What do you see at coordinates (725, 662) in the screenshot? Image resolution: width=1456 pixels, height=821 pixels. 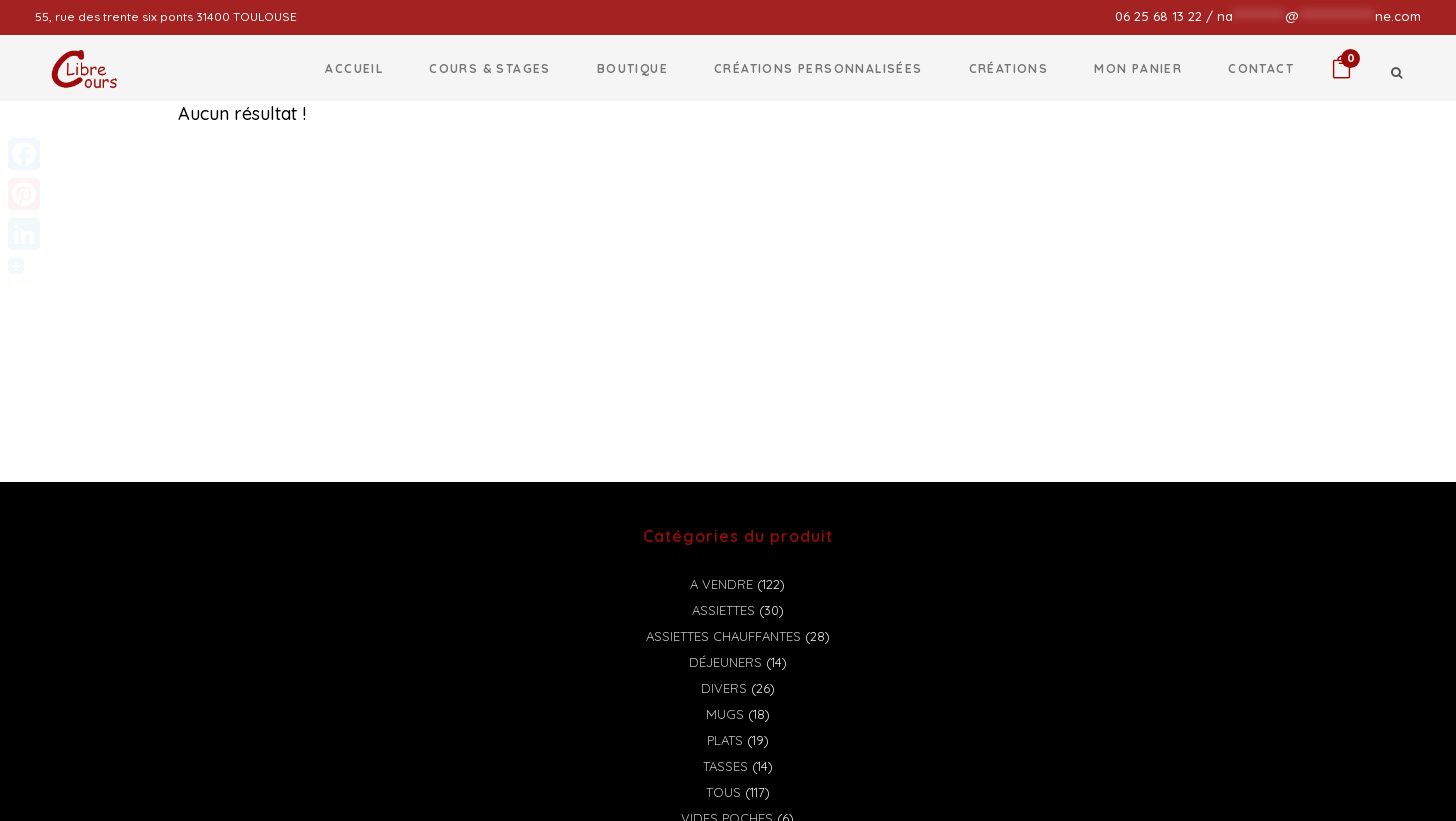 I see `Déjeuners` at bounding box center [725, 662].